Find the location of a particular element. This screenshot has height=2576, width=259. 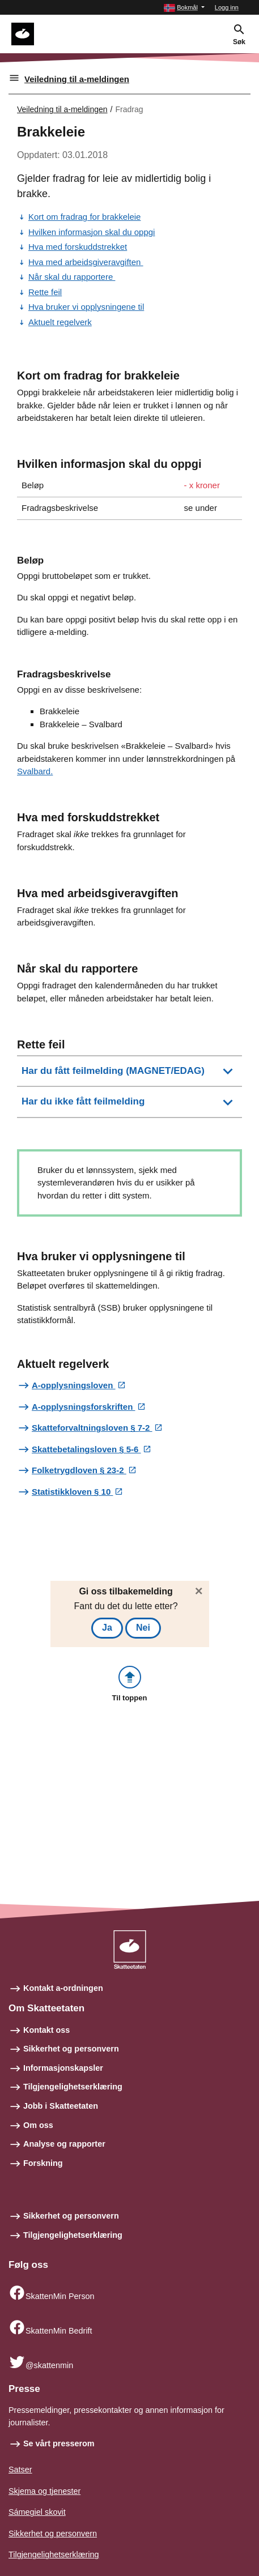

Tilgjengelighetserklæring is located at coordinates (72, 2086).